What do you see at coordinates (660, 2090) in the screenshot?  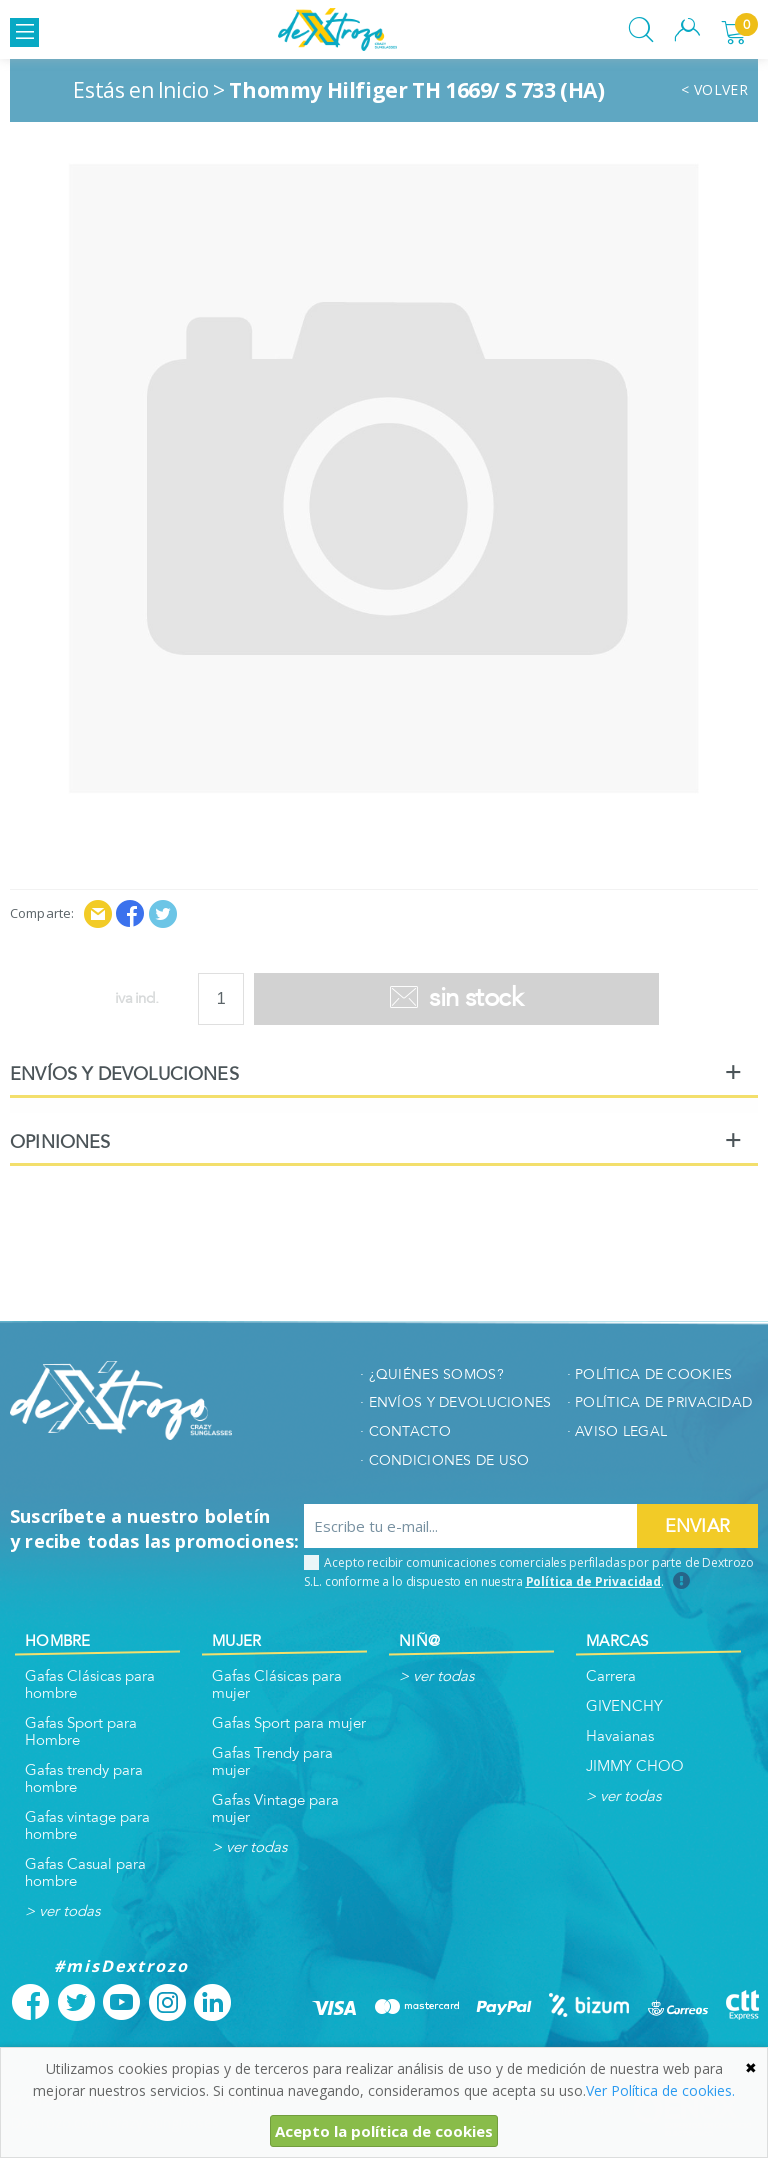 I see `Ver Política de cookies.` at bounding box center [660, 2090].